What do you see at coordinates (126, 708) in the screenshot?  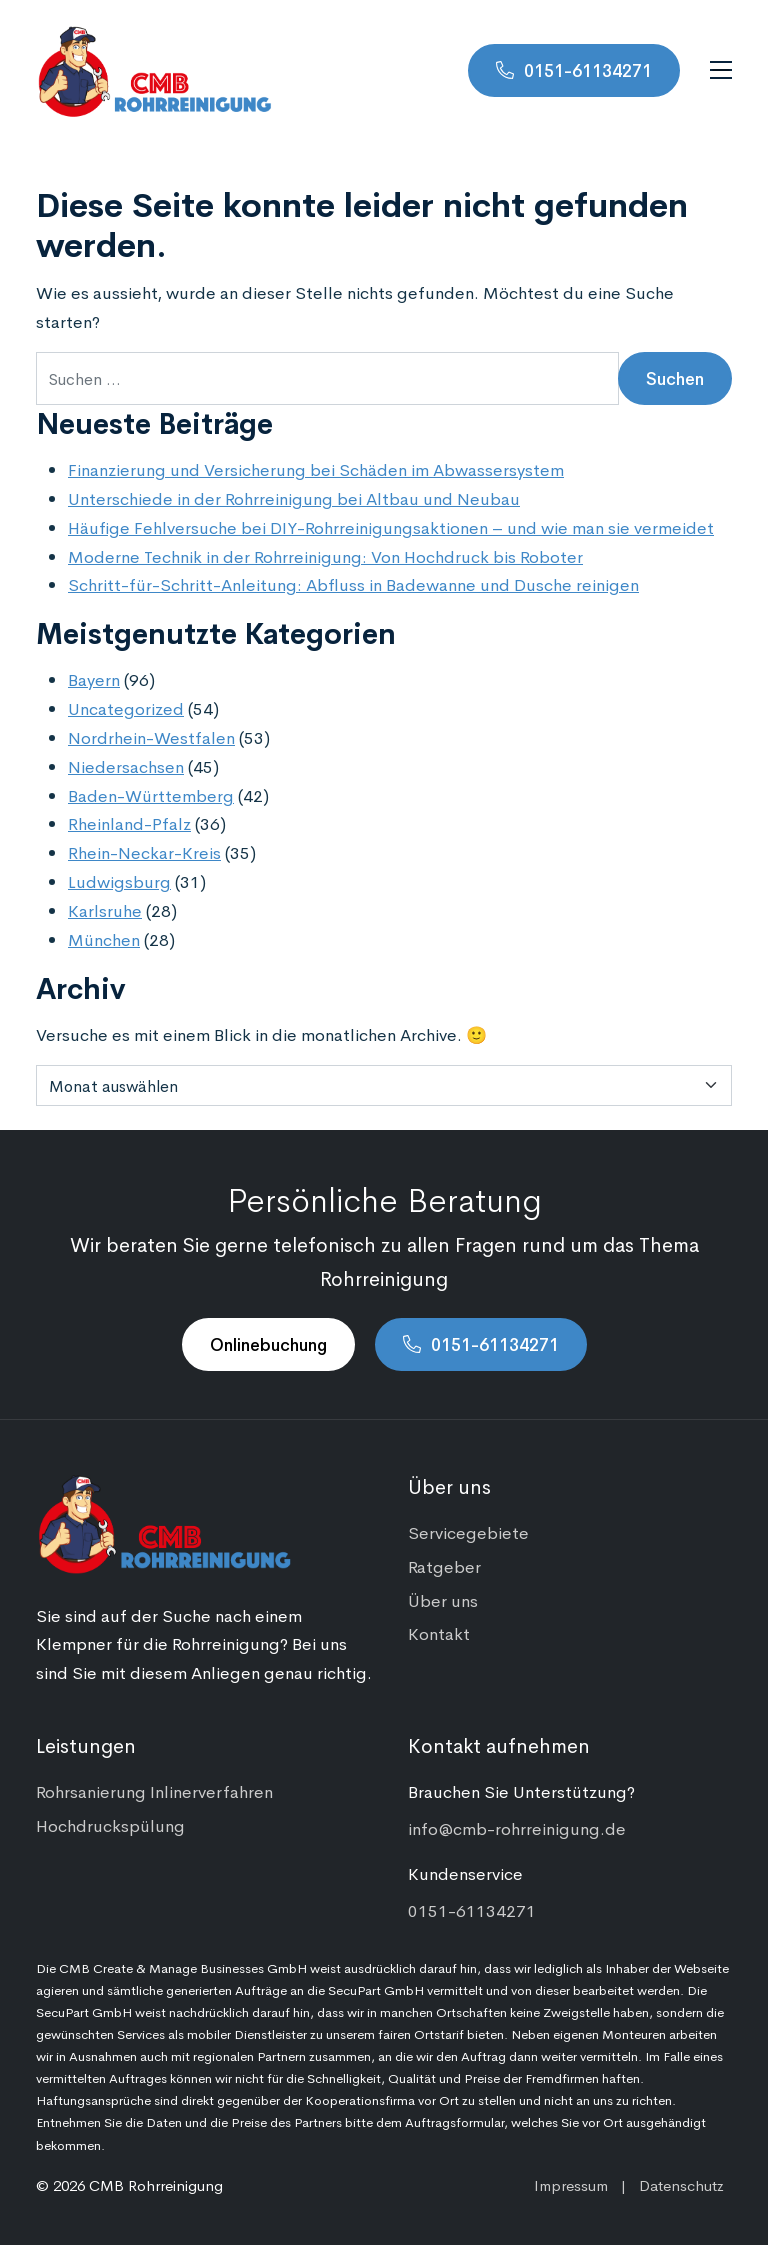 I see `Uncategorized` at bounding box center [126, 708].